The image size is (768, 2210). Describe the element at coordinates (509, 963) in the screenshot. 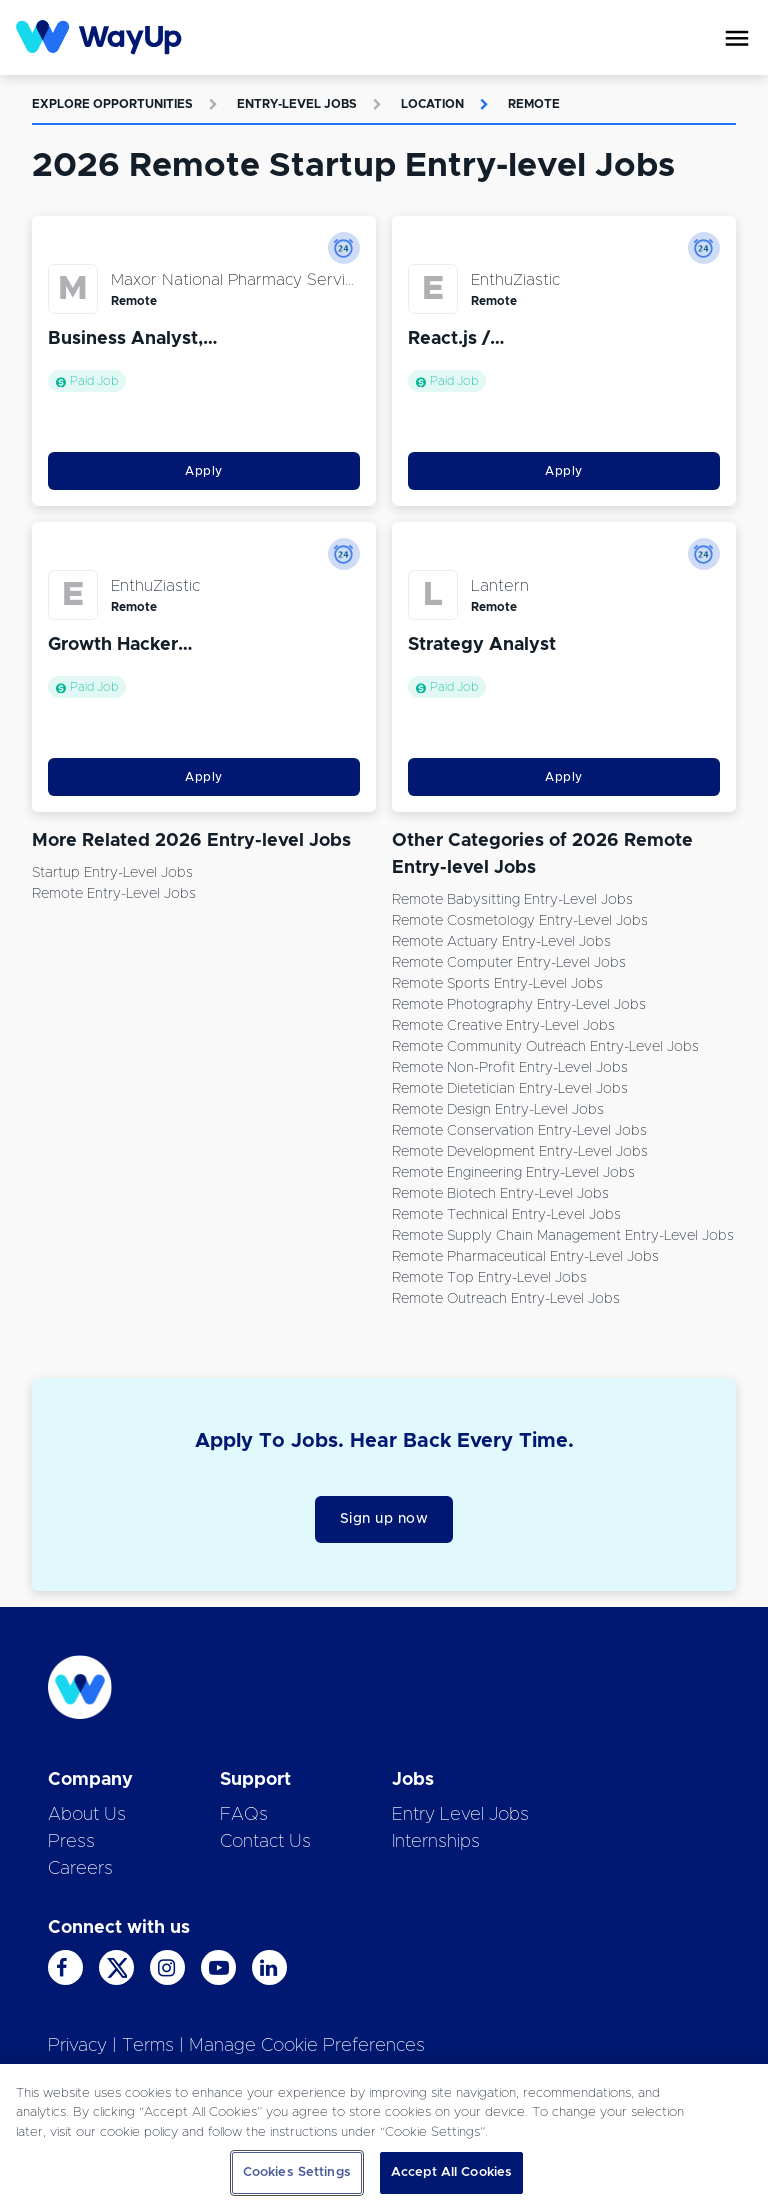

I see `Remote Computer Entry-level Jobs` at that location.